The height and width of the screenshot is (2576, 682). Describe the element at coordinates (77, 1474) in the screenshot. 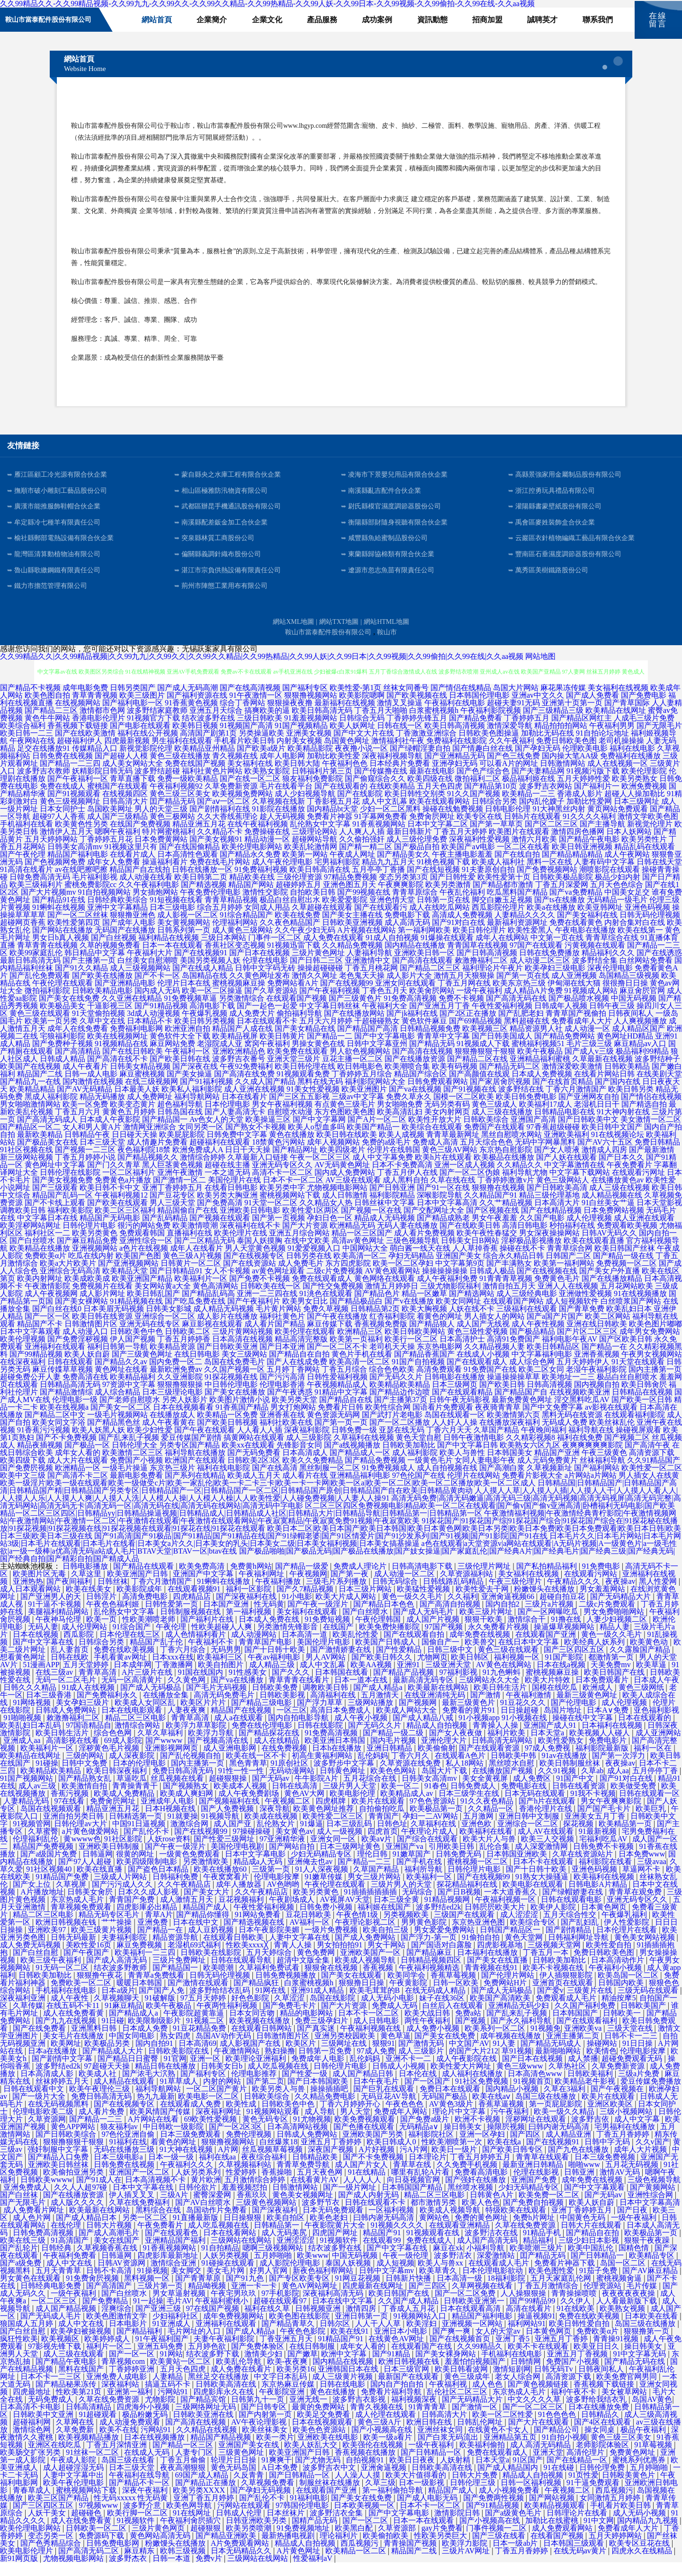

I see `成人大片在线观看` at that location.